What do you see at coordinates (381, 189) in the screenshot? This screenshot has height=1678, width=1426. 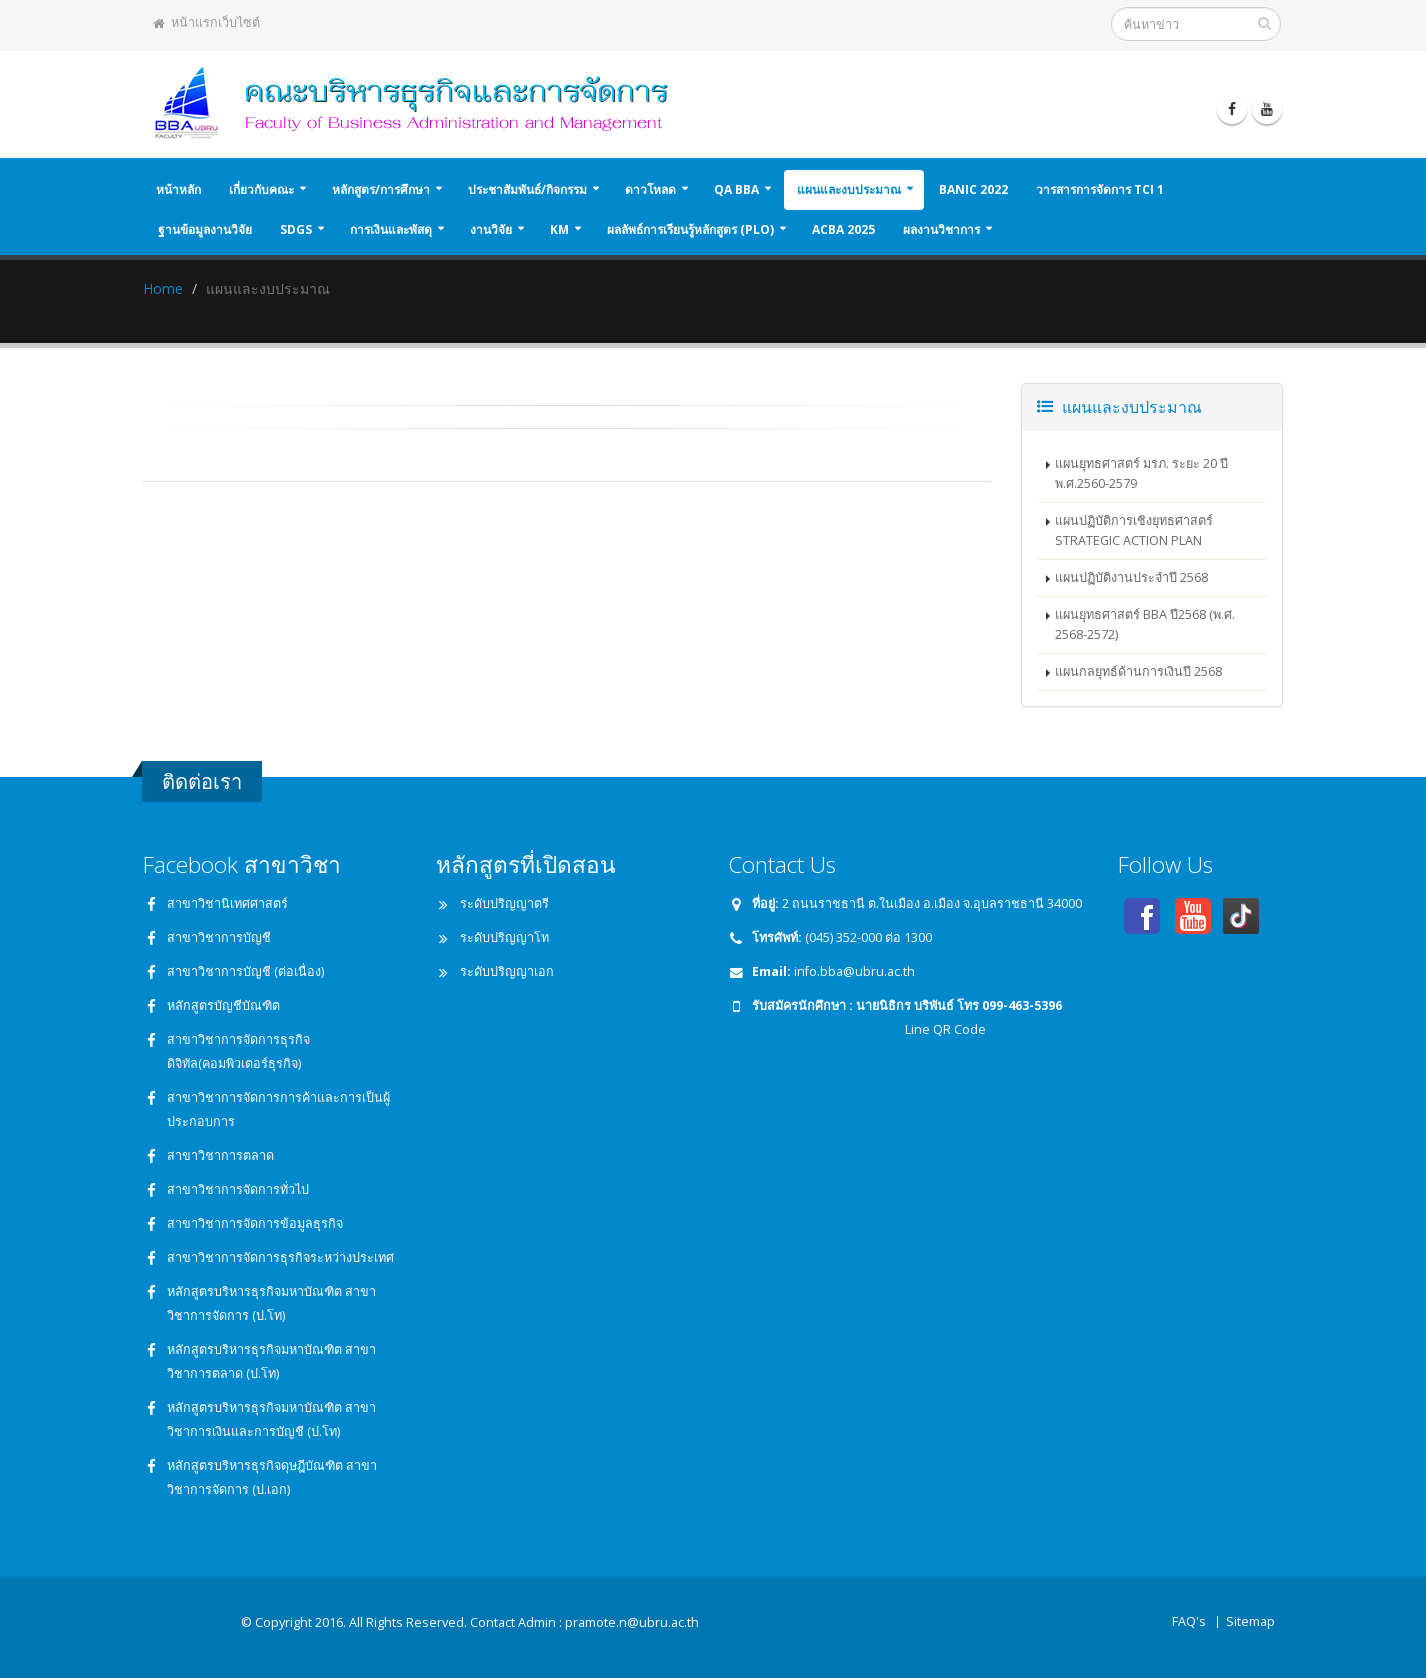 I see `หลักสูตร/การศึกษา` at bounding box center [381, 189].